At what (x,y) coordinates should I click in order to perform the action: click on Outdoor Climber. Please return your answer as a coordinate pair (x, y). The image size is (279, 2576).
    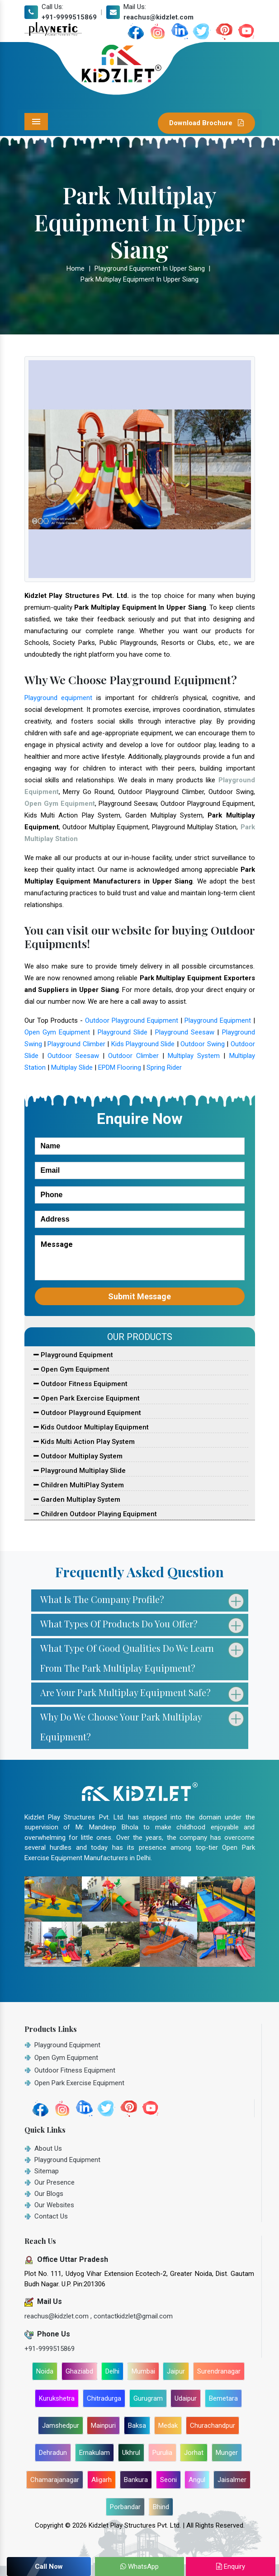
    Looking at the image, I should click on (133, 1056).